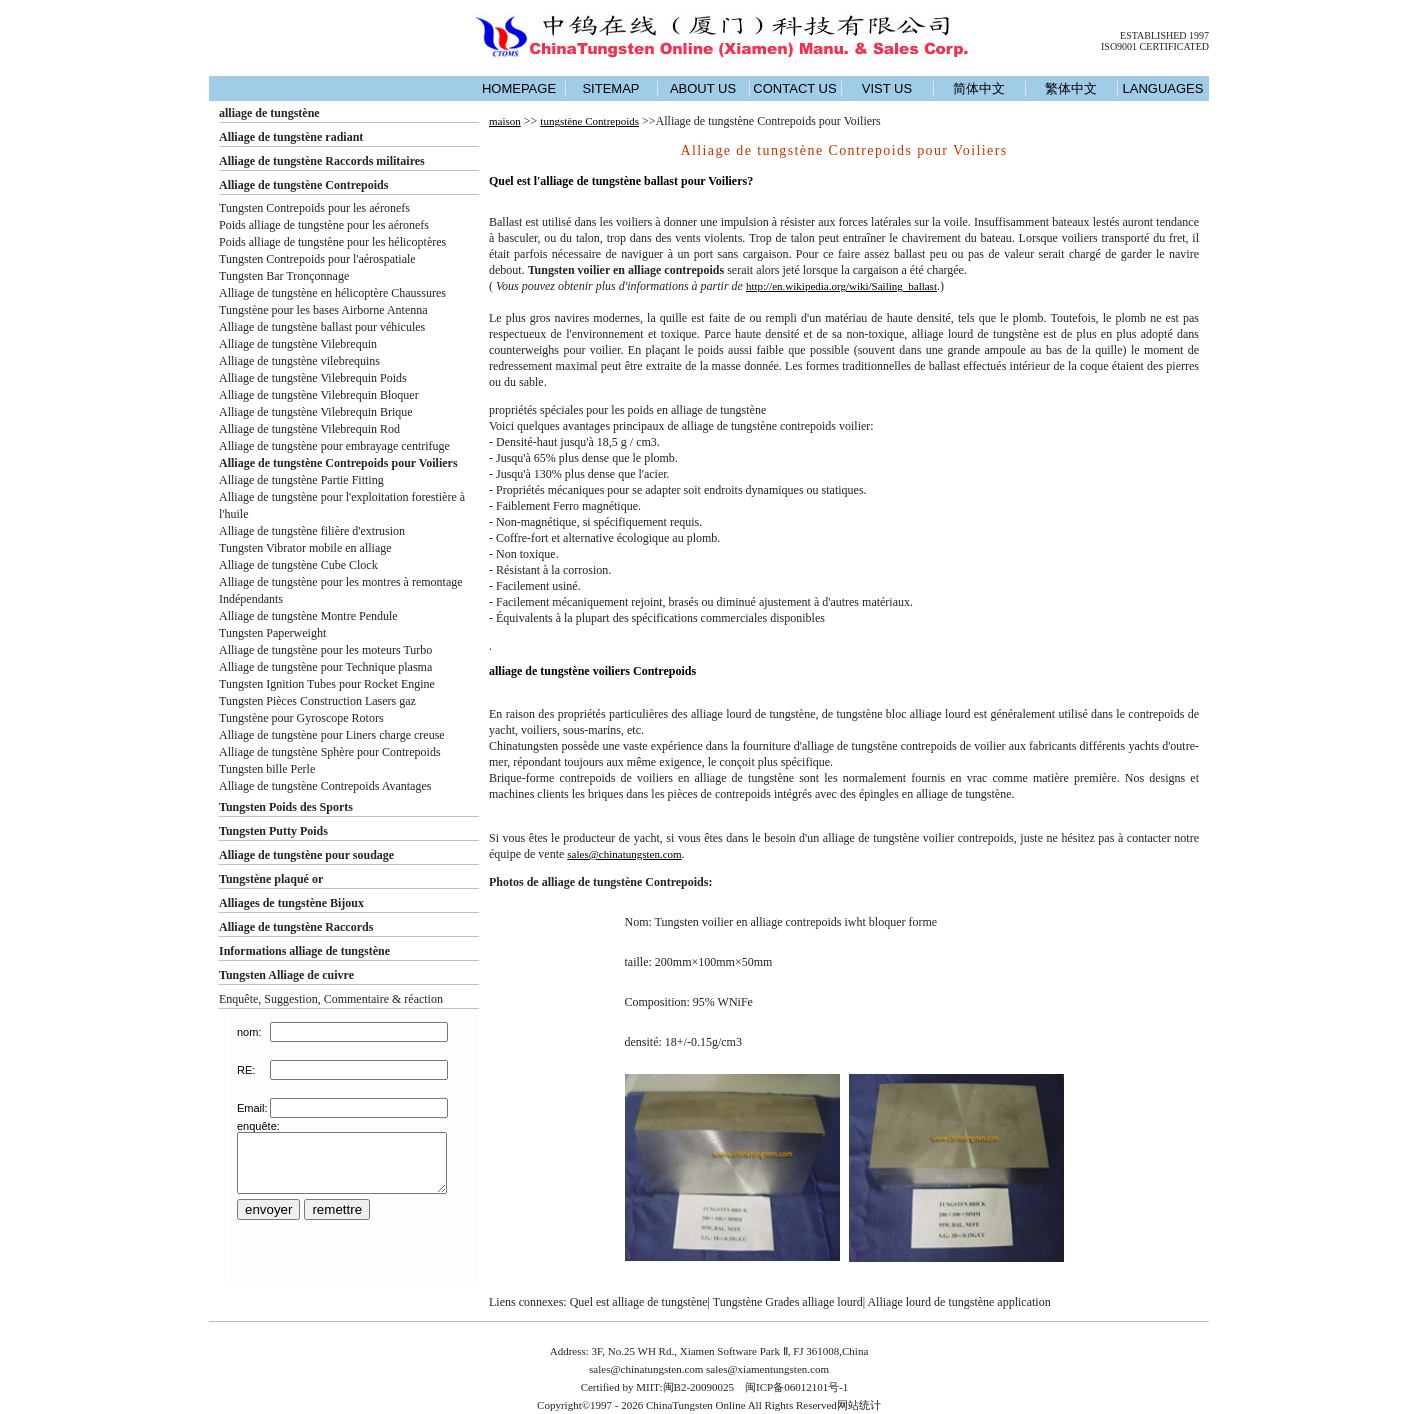 This screenshot has height=1414, width=1418. What do you see at coordinates (306, 855) in the screenshot?
I see `Alliage de tungstène pour soudage` at bounding box center [306, 855].